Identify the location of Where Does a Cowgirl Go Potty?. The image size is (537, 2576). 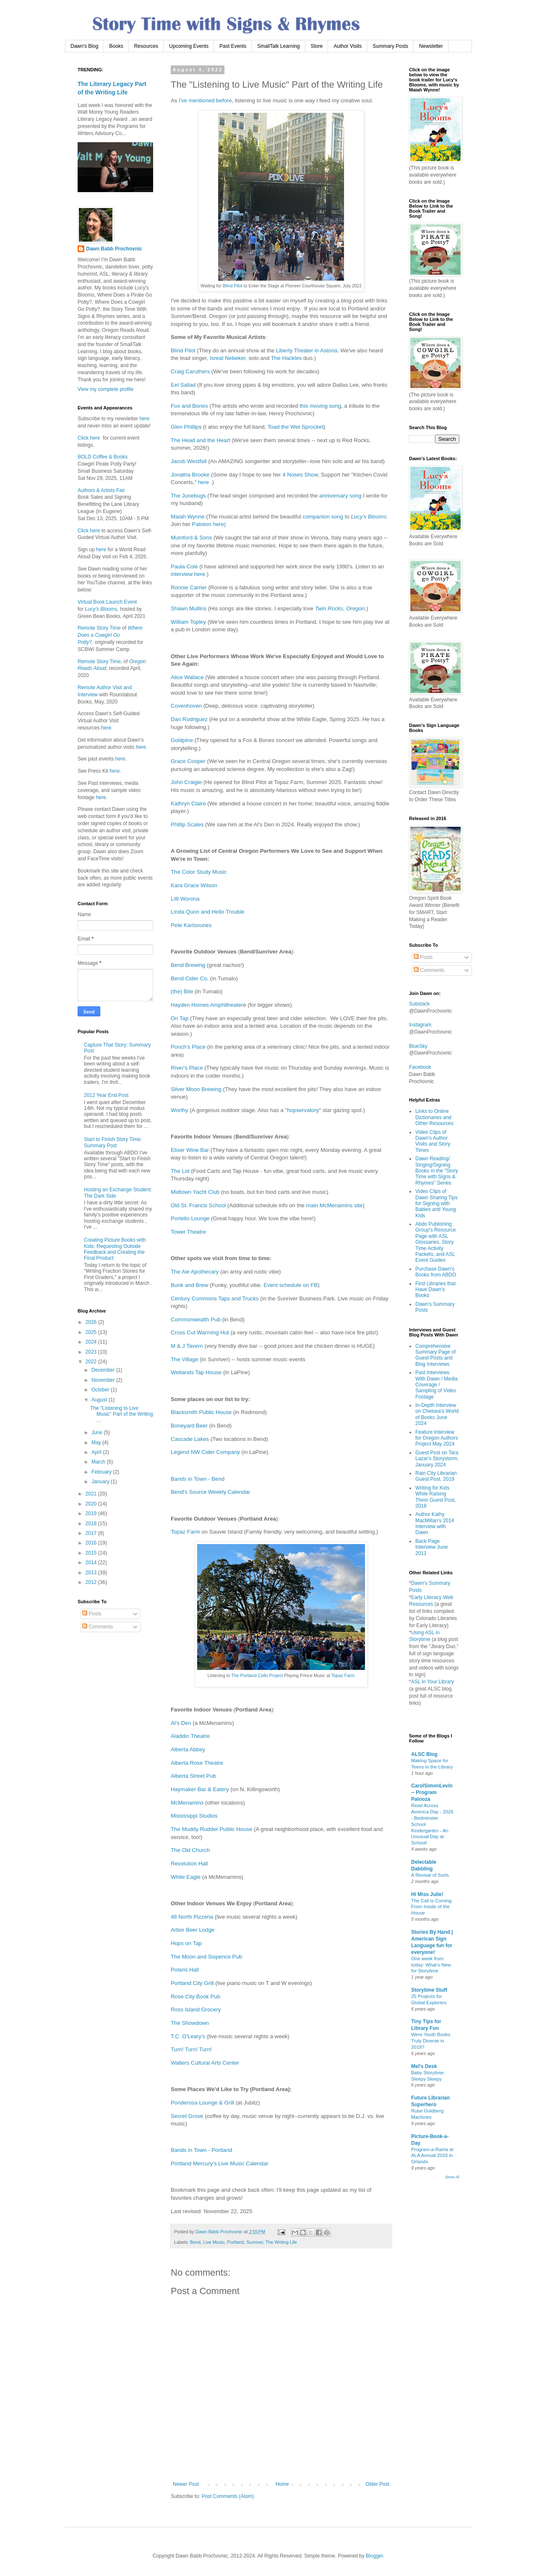
(110, 635).